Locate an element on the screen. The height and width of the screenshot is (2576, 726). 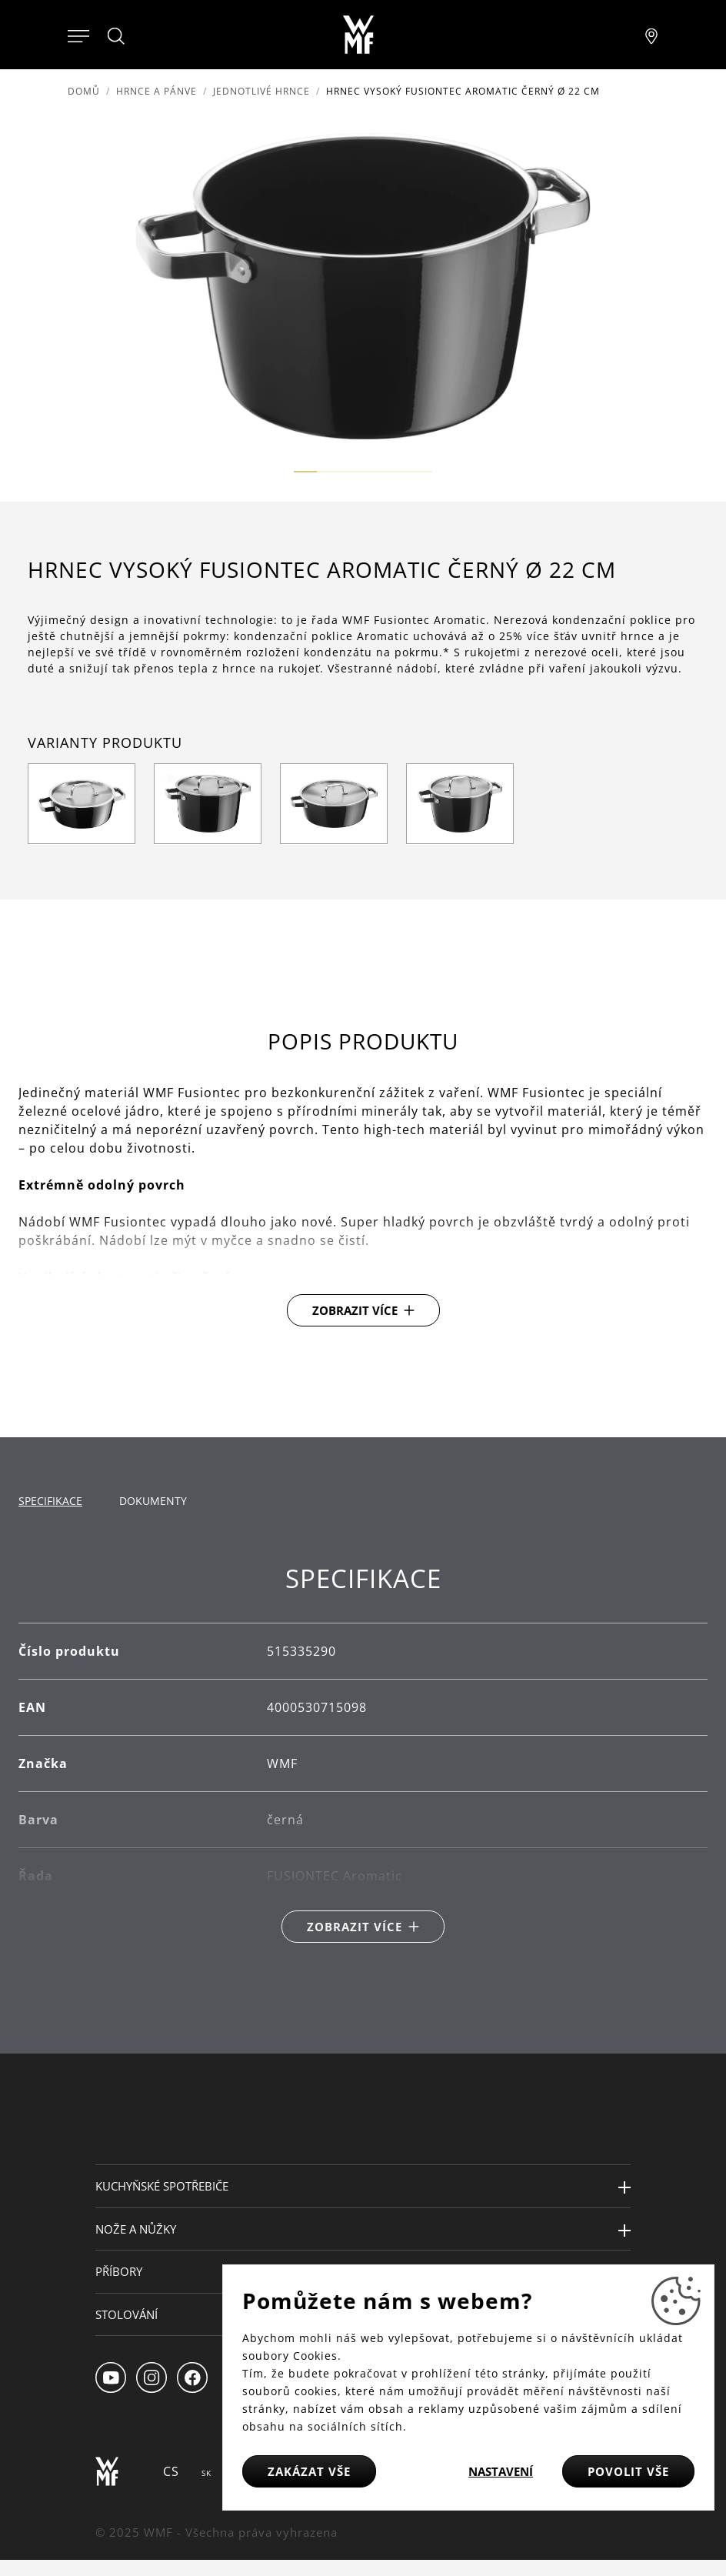
Dokumenty [tab] is located at coordinates (153, 1500).